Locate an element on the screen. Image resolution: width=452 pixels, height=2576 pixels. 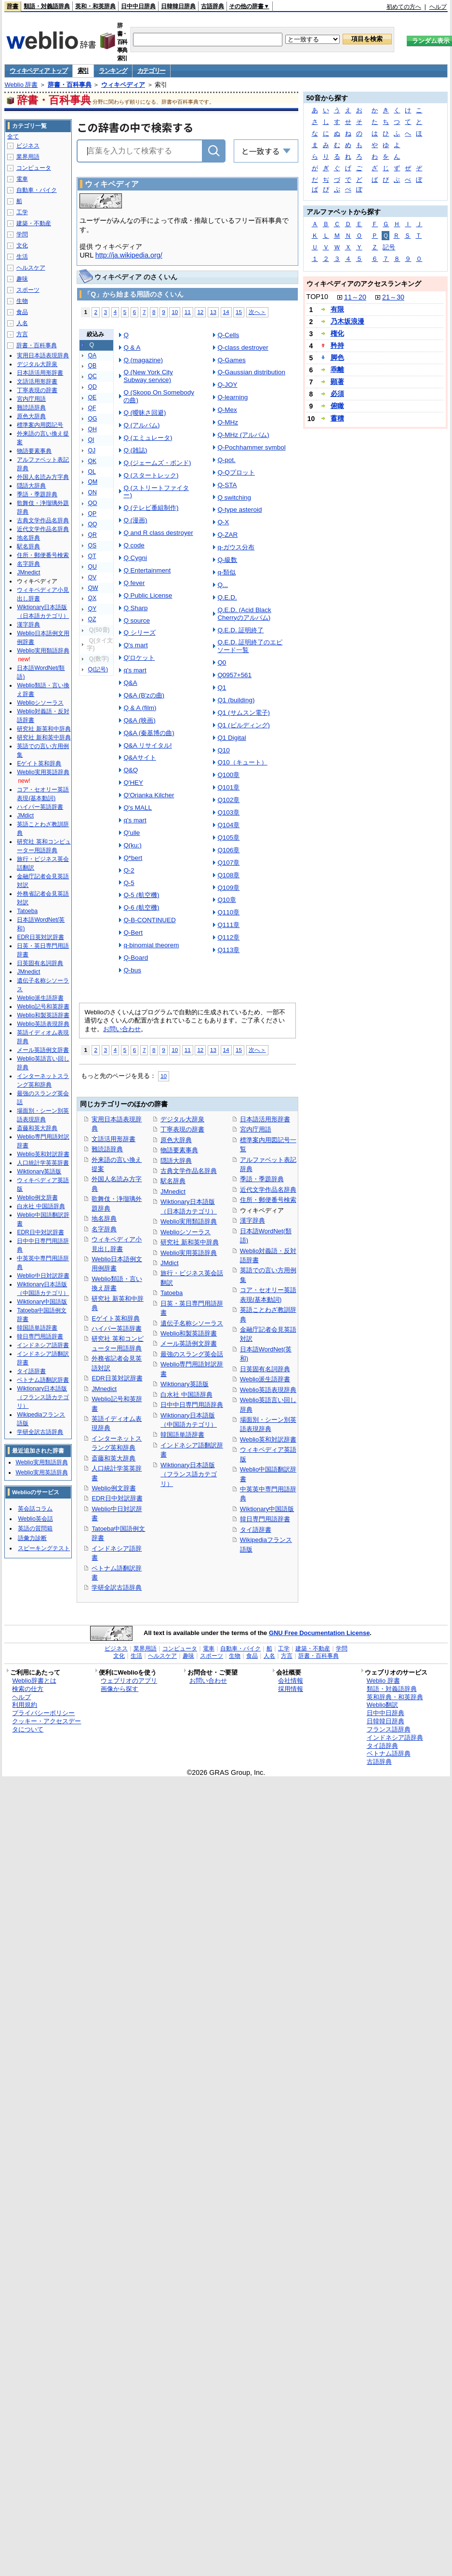
Q-Gaussian distribution is located at coordinates (251, 372).